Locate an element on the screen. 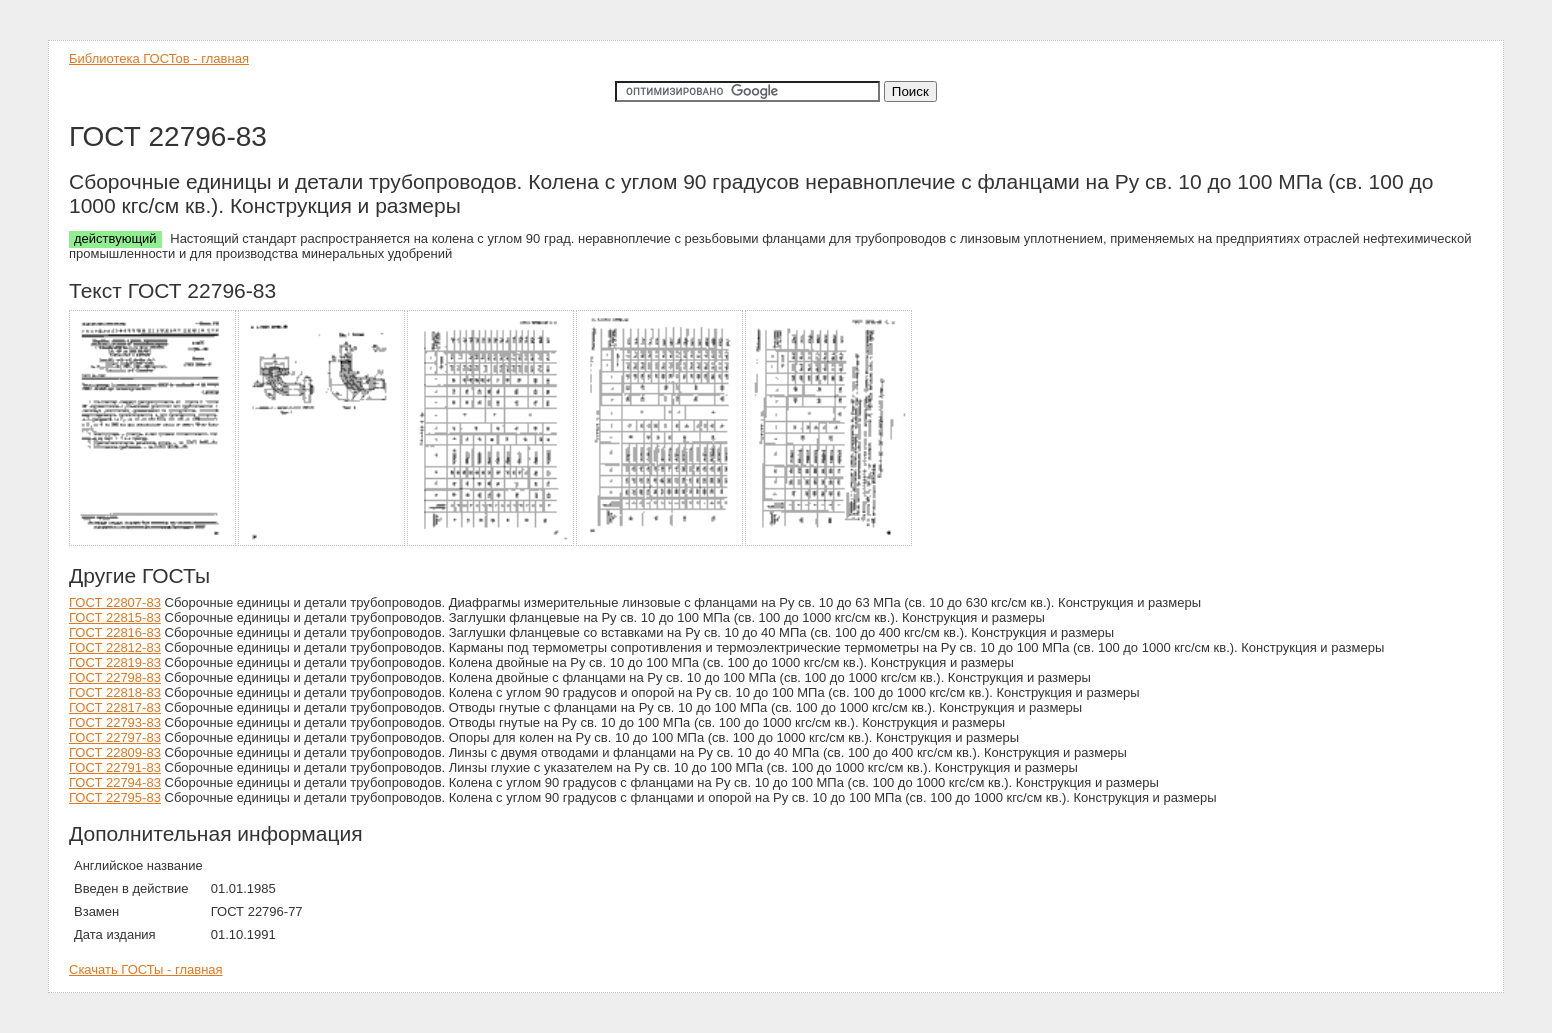 The image size is (1552, 1033). Скачать ГОСТы - главная is located at coordinates (146, 969).